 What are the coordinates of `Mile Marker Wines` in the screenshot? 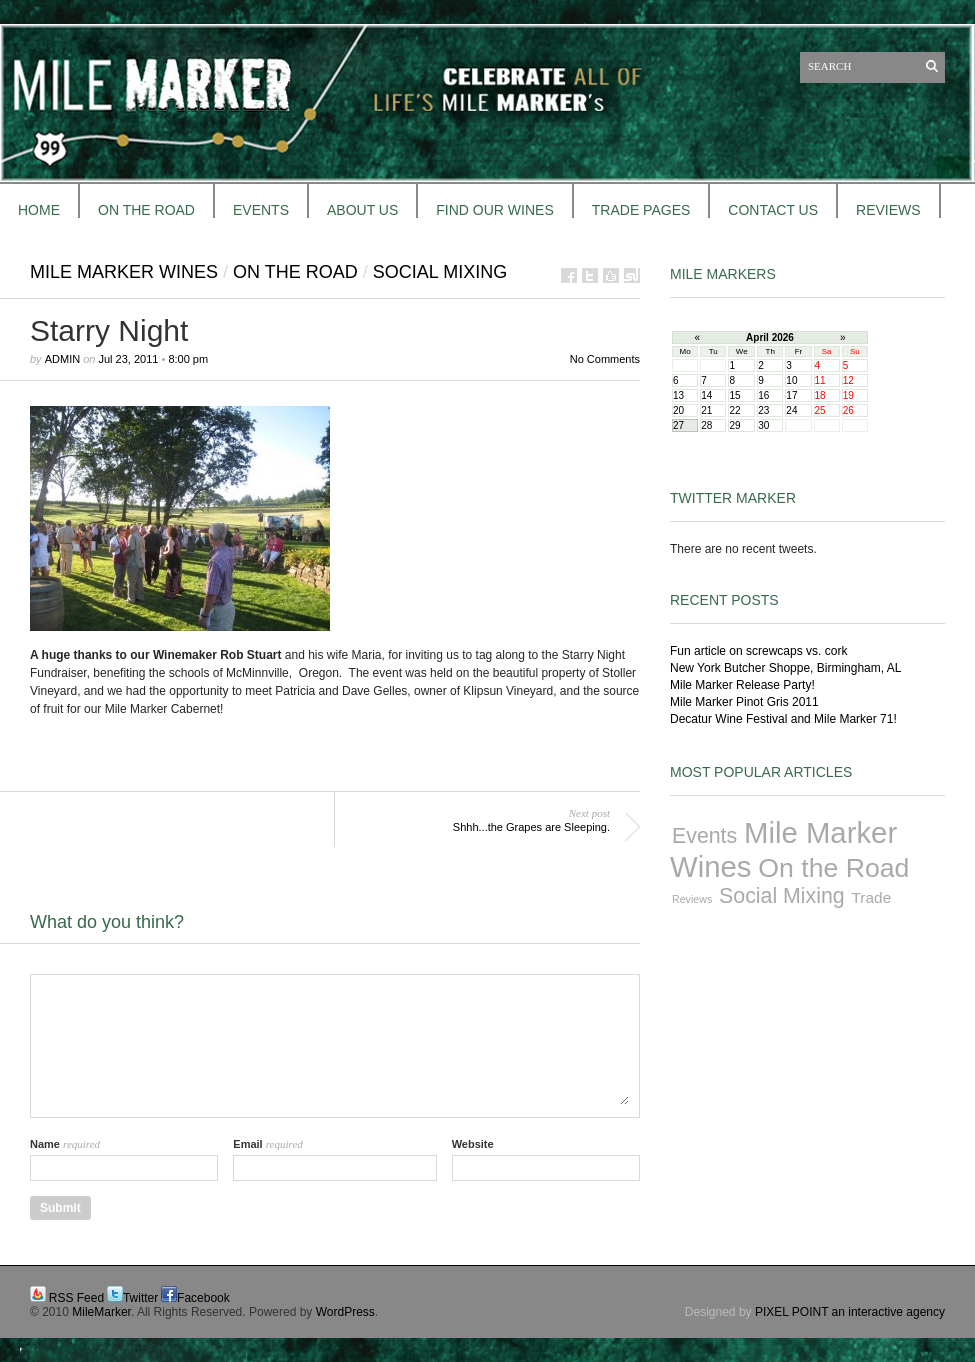 It's located at (124, 272).